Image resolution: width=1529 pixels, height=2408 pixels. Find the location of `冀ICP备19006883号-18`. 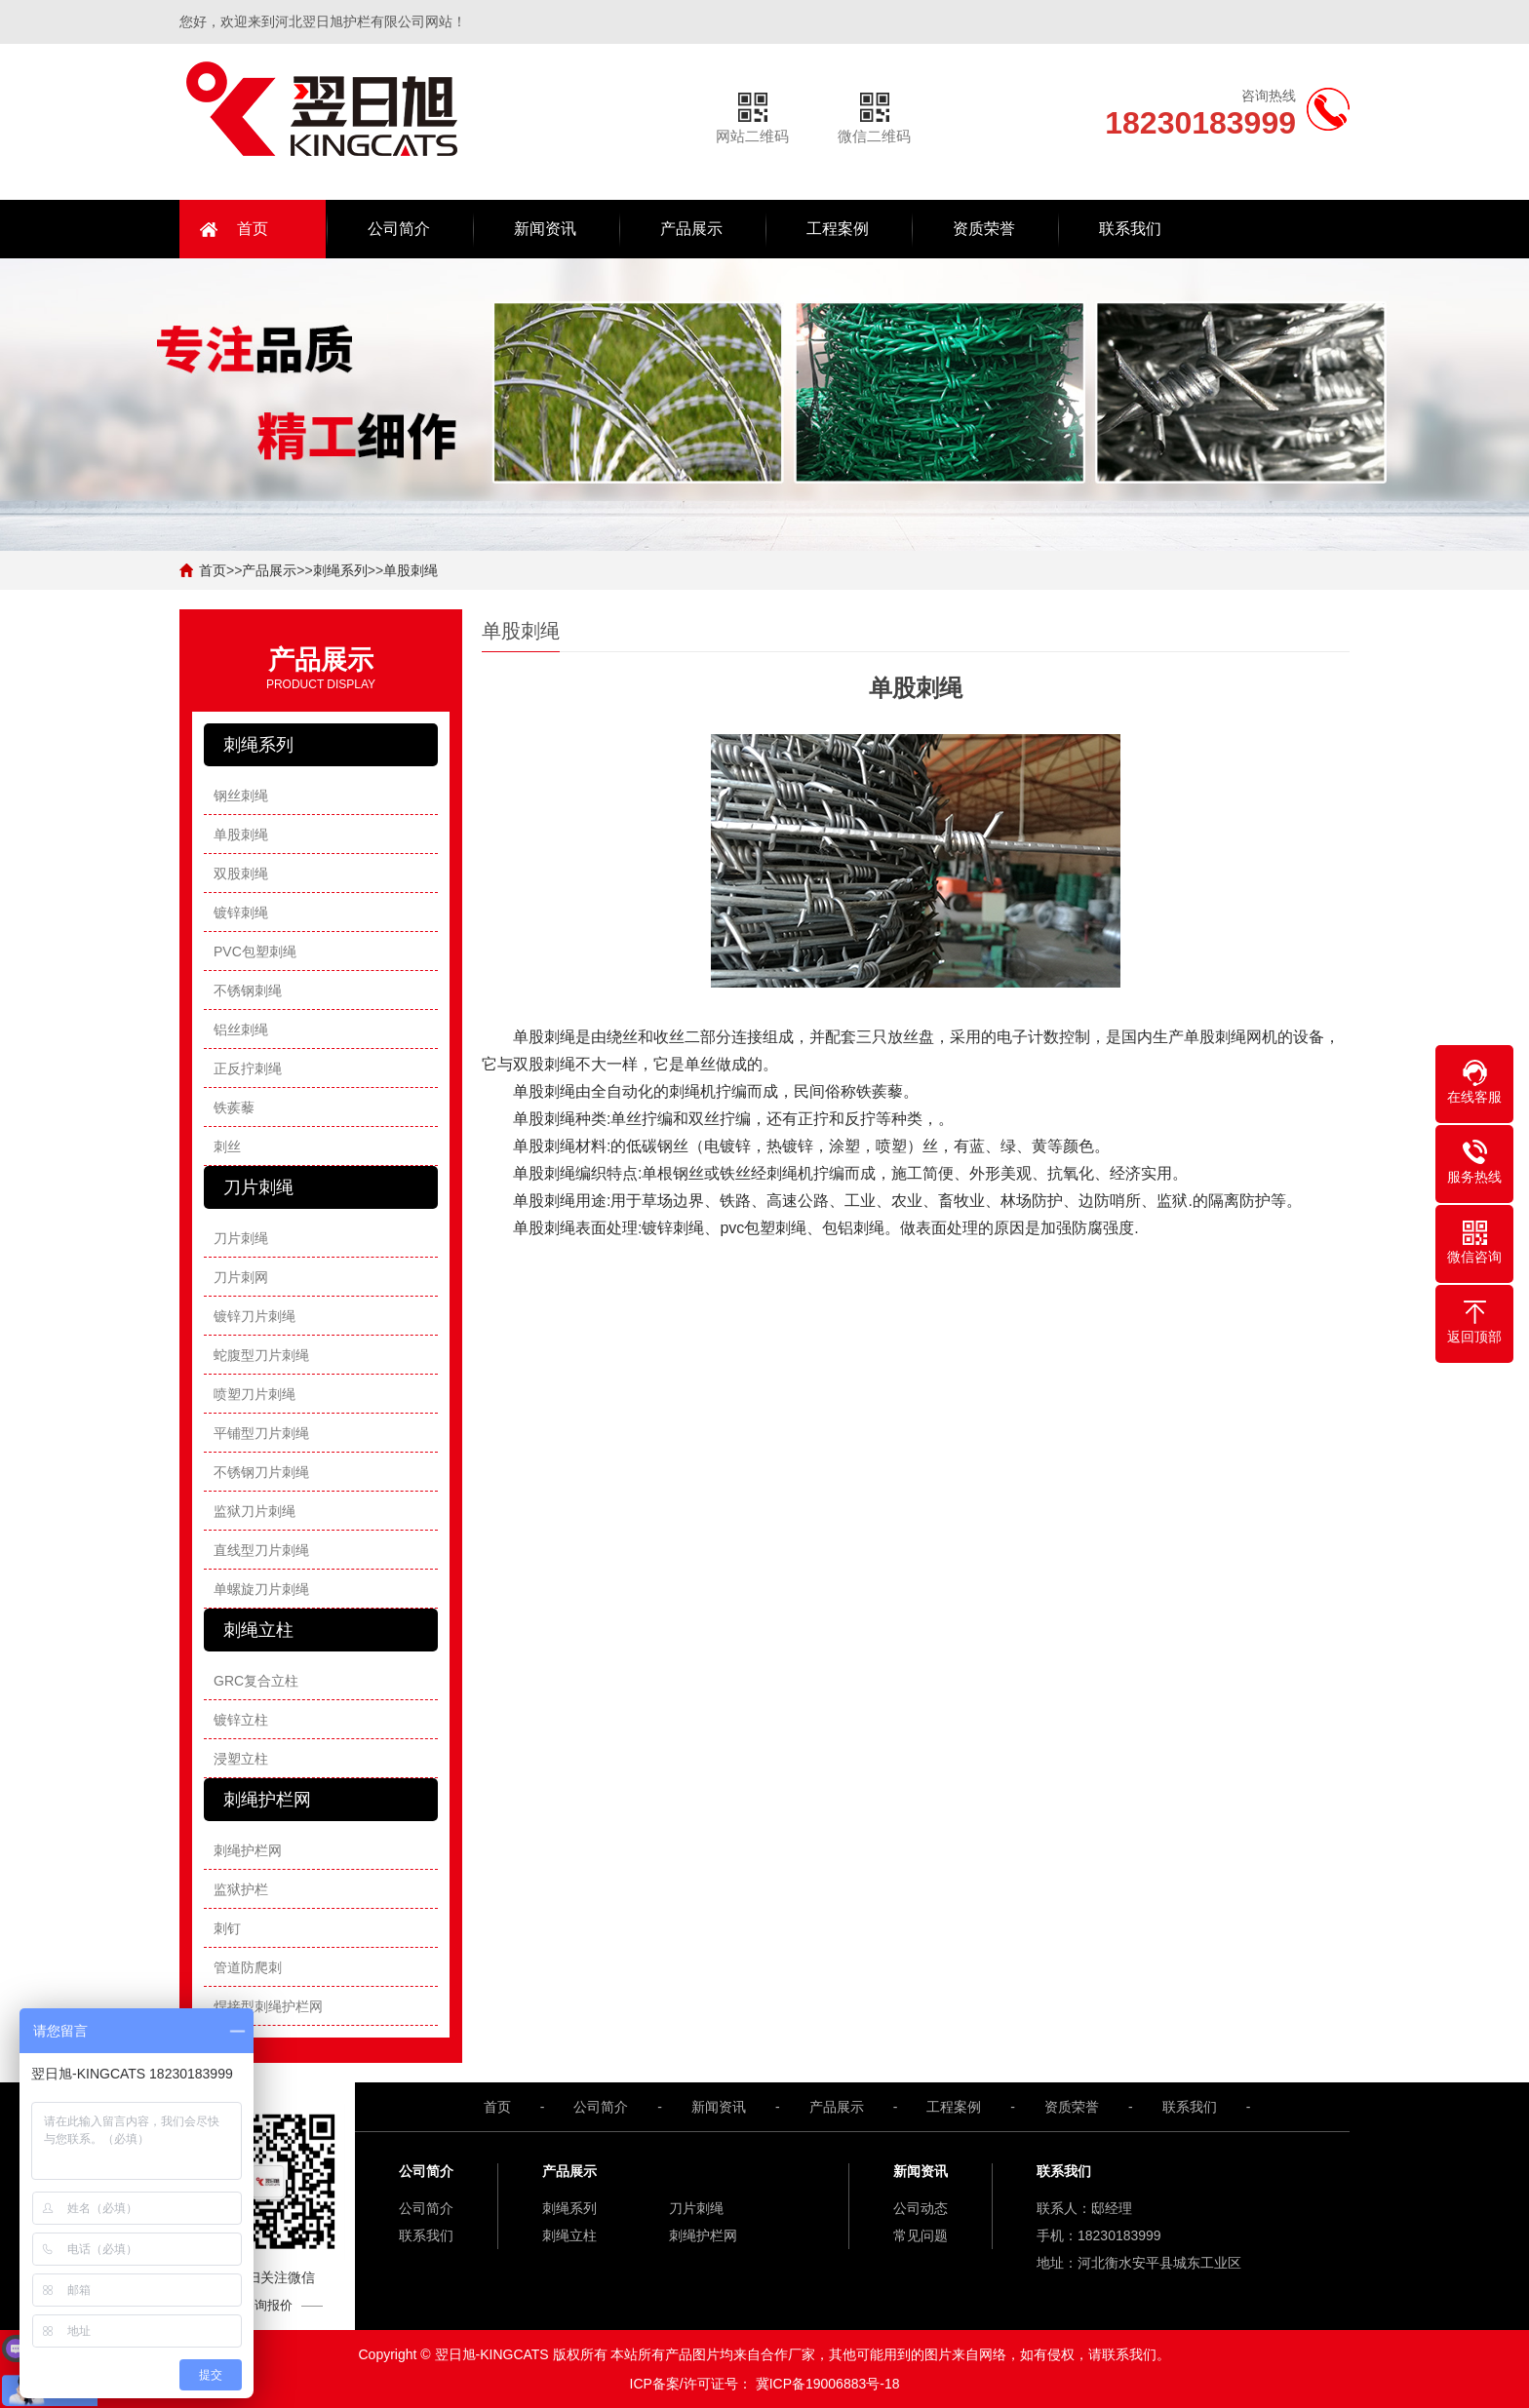

冀ICP备19006883号-18 is located at coordinates (828, 2383).